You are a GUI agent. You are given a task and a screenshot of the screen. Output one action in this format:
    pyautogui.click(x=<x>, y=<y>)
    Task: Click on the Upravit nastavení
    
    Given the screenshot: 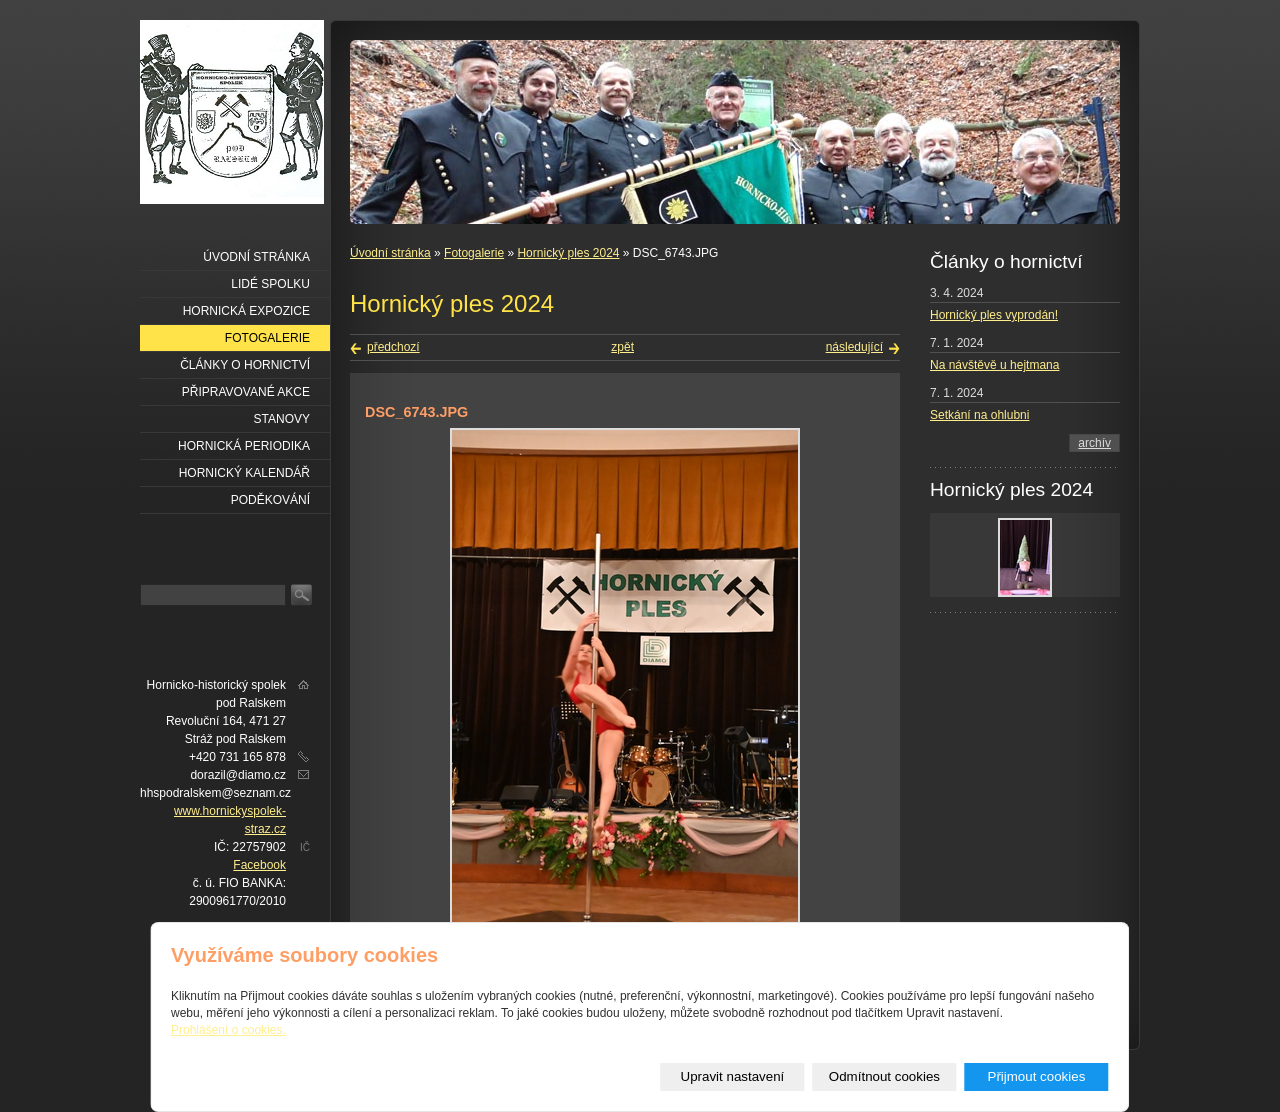 What is the action you would take?
    pyautogui.click(x=733, y=1076)
    